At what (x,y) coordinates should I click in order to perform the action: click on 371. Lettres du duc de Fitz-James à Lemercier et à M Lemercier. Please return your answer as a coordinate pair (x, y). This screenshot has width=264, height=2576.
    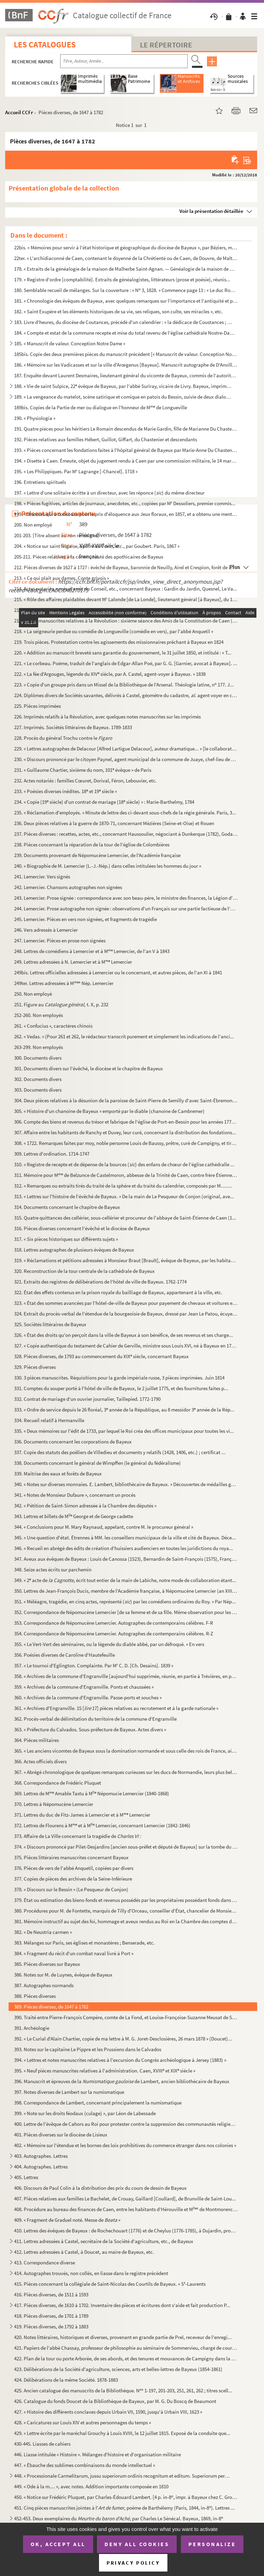
    Looking at the image, I should click on (82, 1814).